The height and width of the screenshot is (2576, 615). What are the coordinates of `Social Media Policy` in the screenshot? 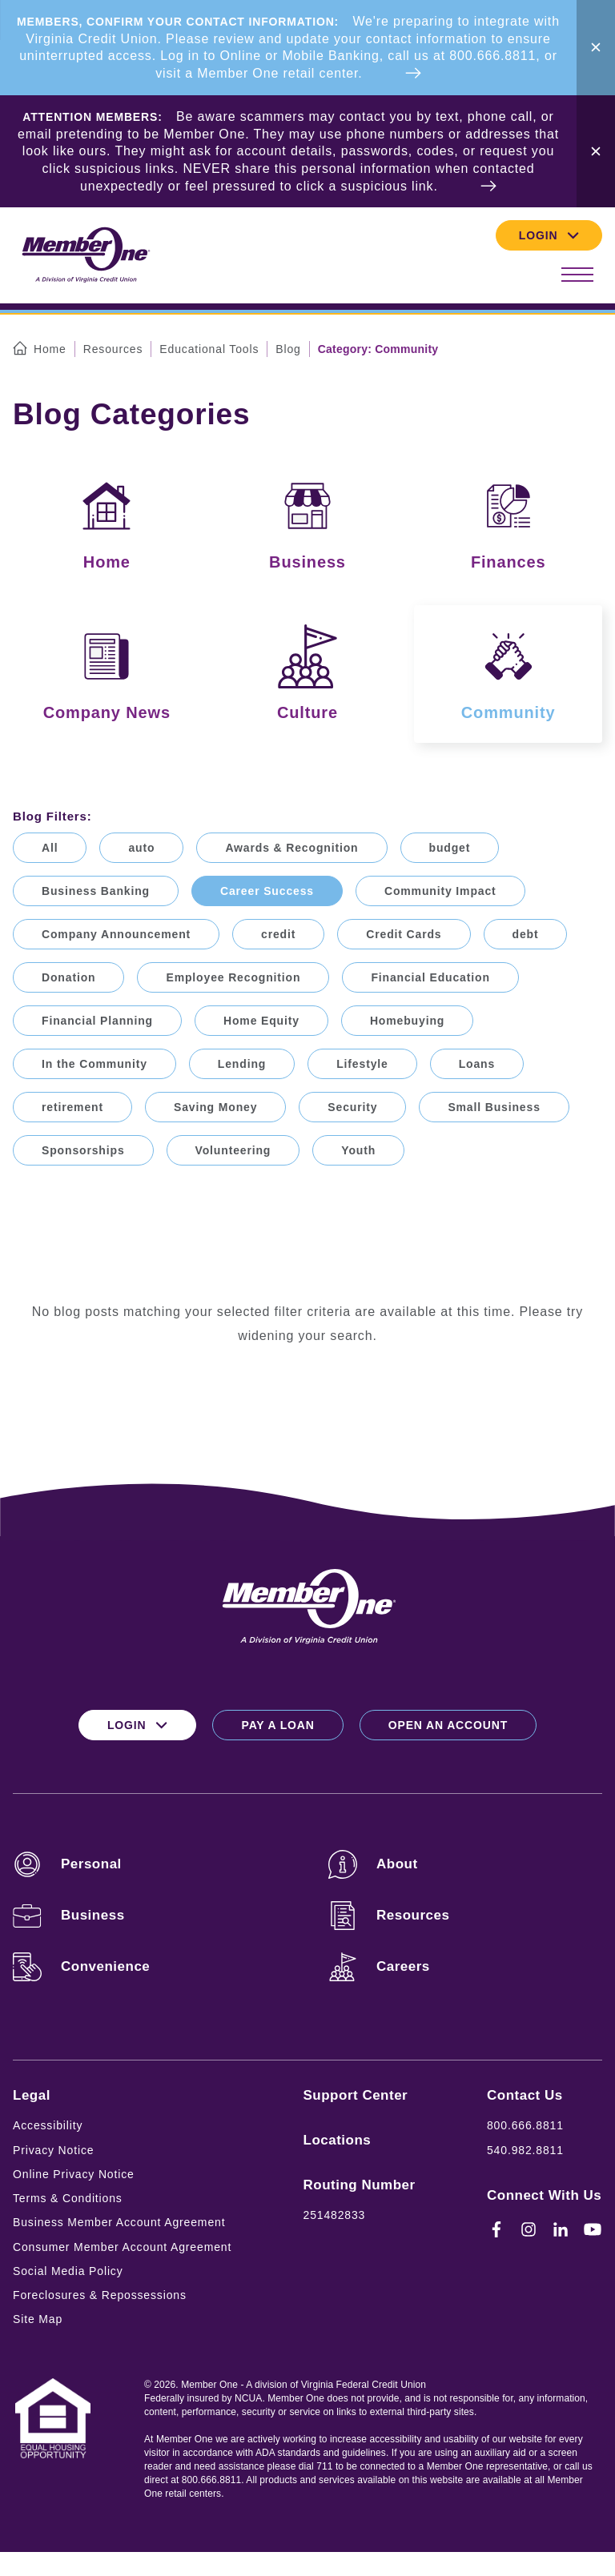 It's located at (68, 2271).